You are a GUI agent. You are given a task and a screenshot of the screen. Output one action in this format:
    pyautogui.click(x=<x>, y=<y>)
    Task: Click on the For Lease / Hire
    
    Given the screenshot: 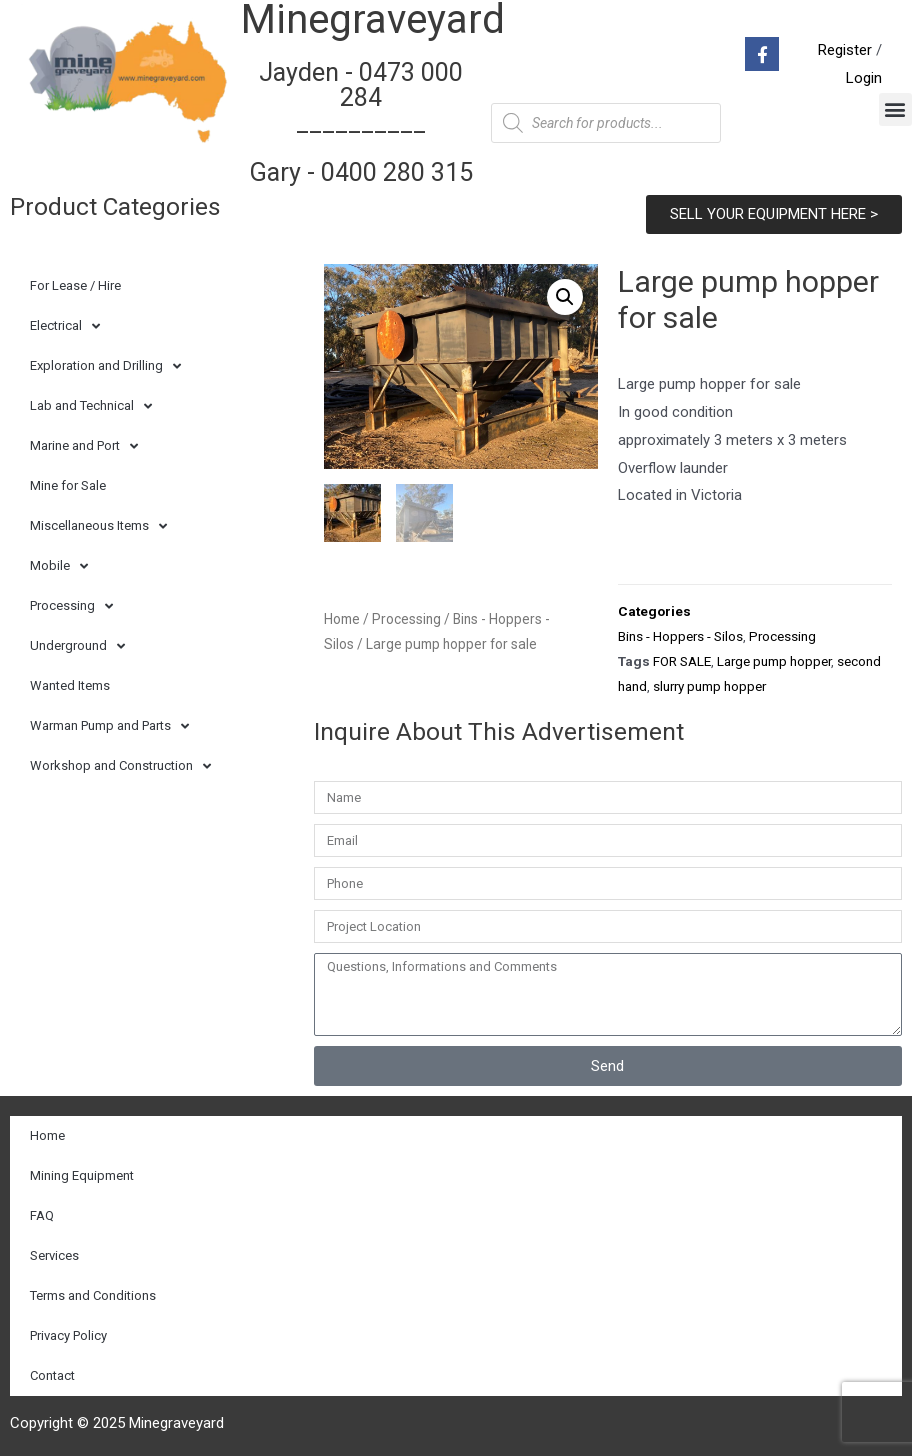 What is the action you would take?
    pyautogui.click(x=75, y=285)
    